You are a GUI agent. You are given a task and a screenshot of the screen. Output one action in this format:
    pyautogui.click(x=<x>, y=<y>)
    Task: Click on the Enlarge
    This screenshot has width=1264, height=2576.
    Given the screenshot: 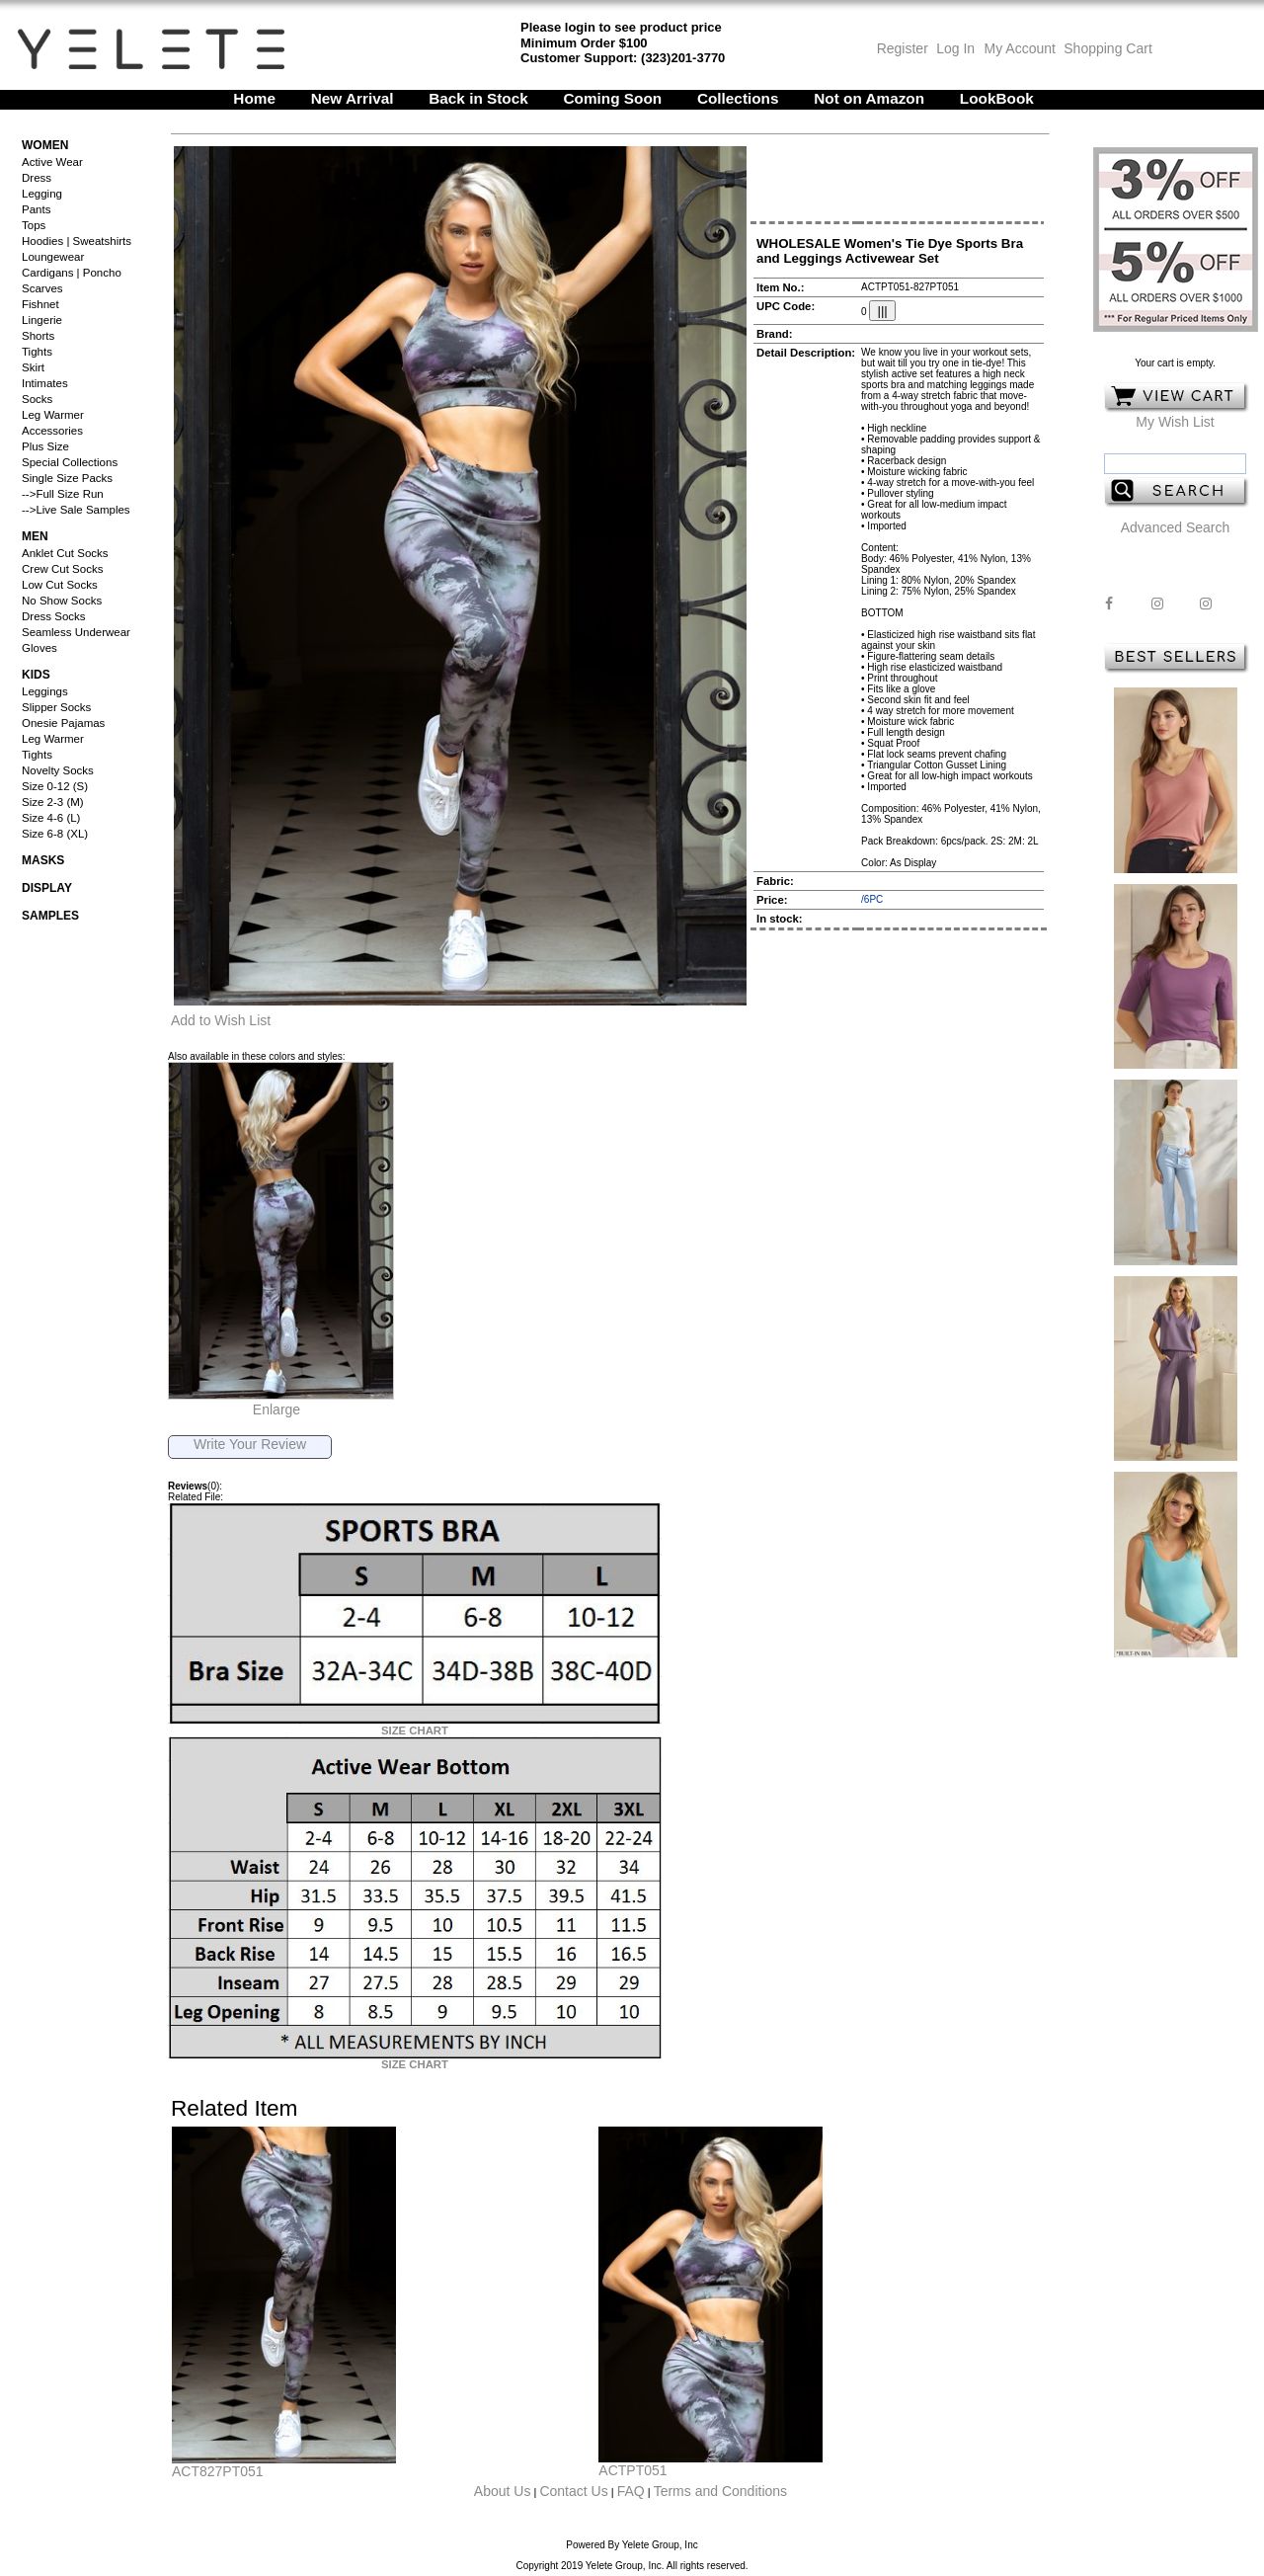 What is the action you would take?
    pyautogui.click(x=276, y=1409)
    